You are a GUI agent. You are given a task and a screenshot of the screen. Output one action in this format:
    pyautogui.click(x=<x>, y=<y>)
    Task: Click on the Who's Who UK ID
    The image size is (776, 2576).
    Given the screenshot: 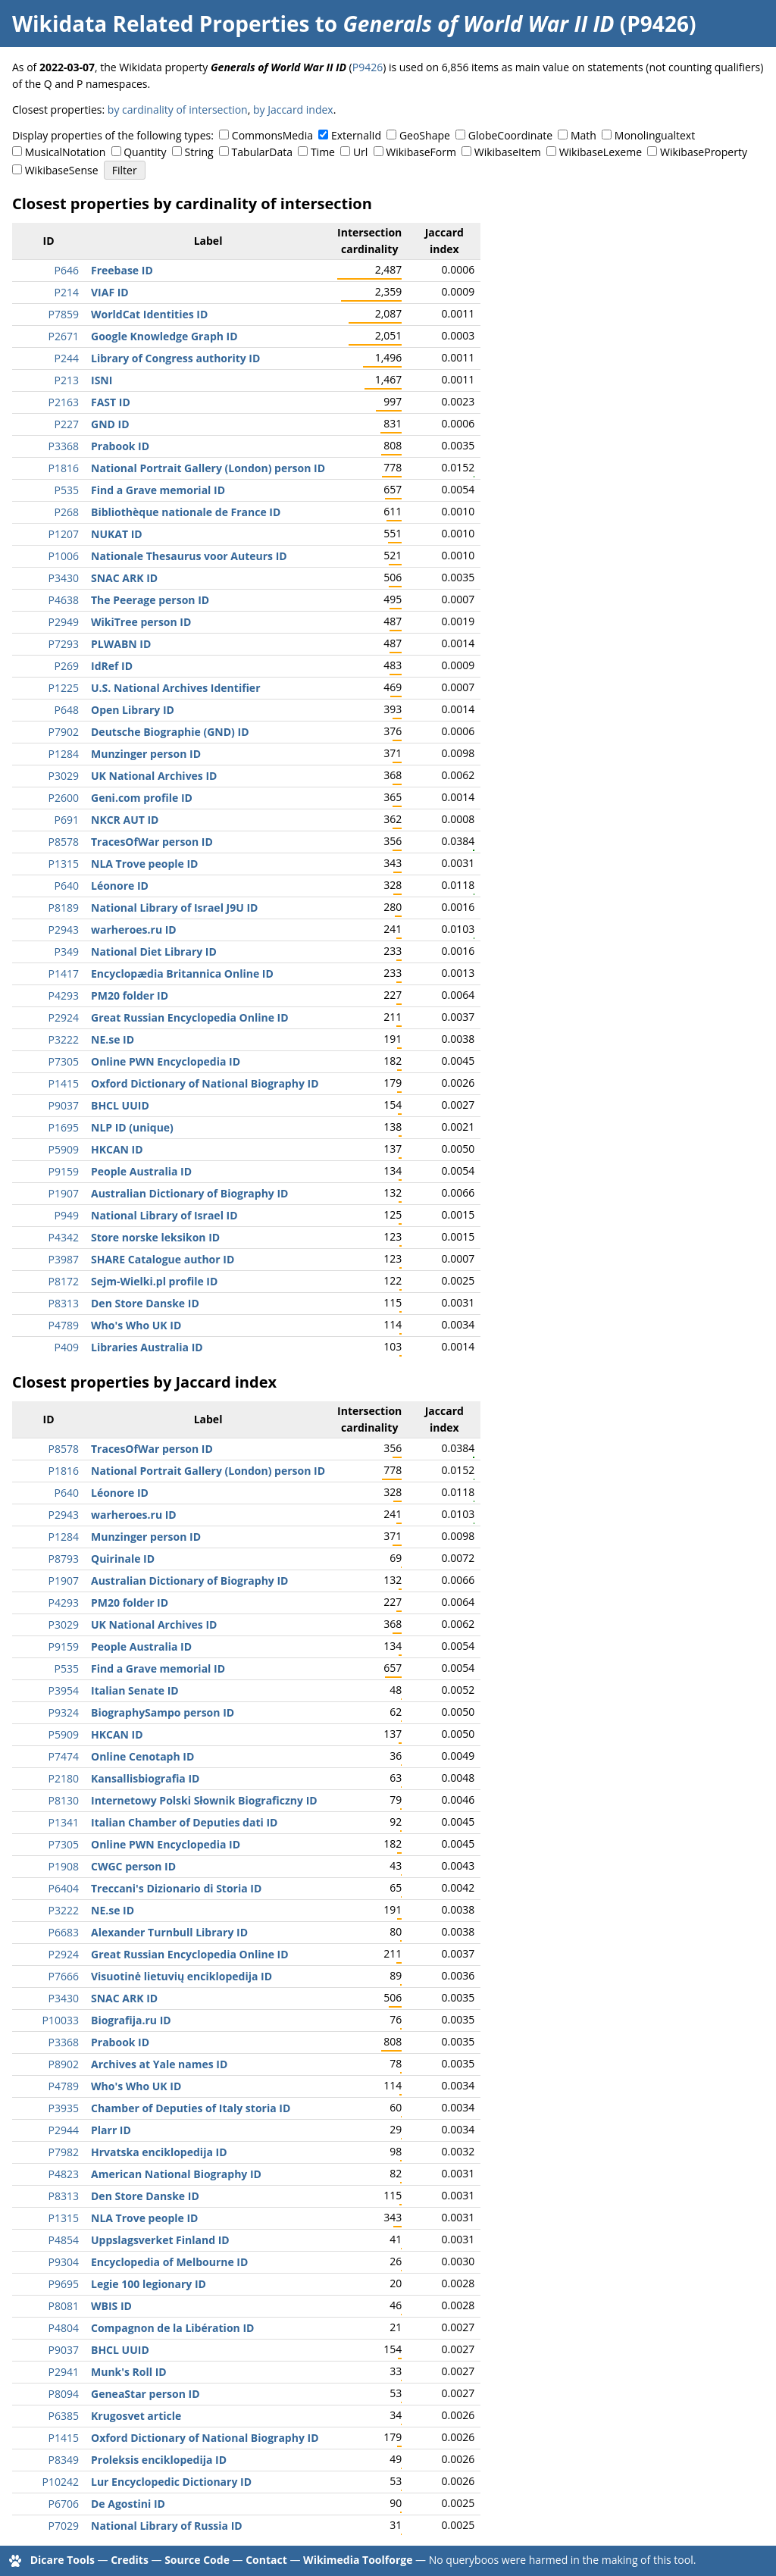 What is the action you would take?
    pyautogui.click(x=136, y=1325)
    